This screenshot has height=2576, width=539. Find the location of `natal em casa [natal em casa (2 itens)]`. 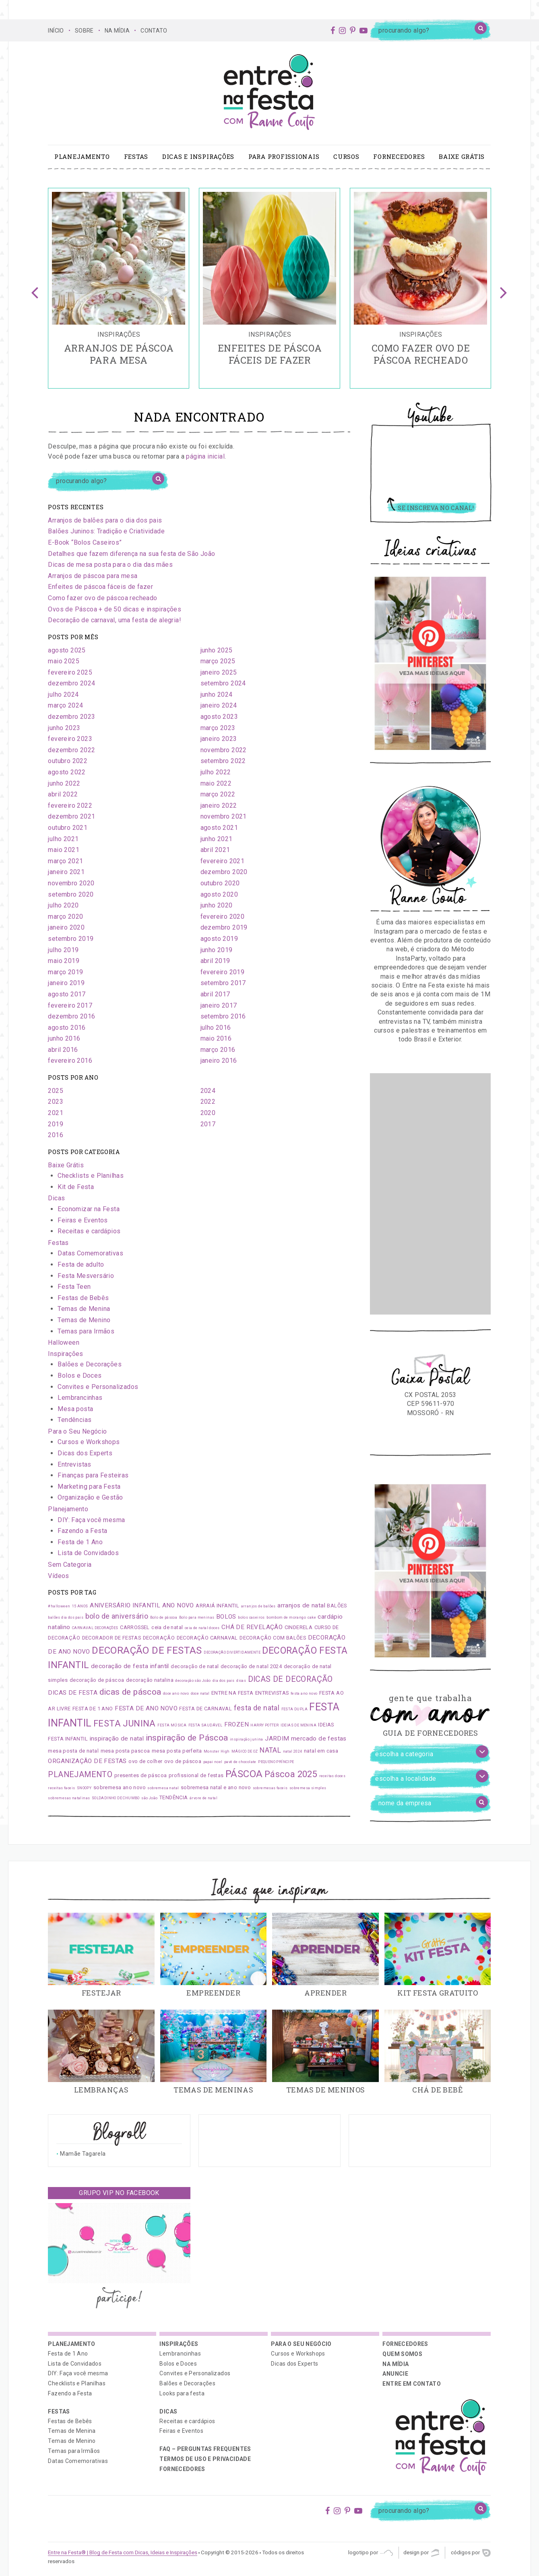

natal em casa [natal em casa (2 itens)] is located at coordinates (321, 1751).